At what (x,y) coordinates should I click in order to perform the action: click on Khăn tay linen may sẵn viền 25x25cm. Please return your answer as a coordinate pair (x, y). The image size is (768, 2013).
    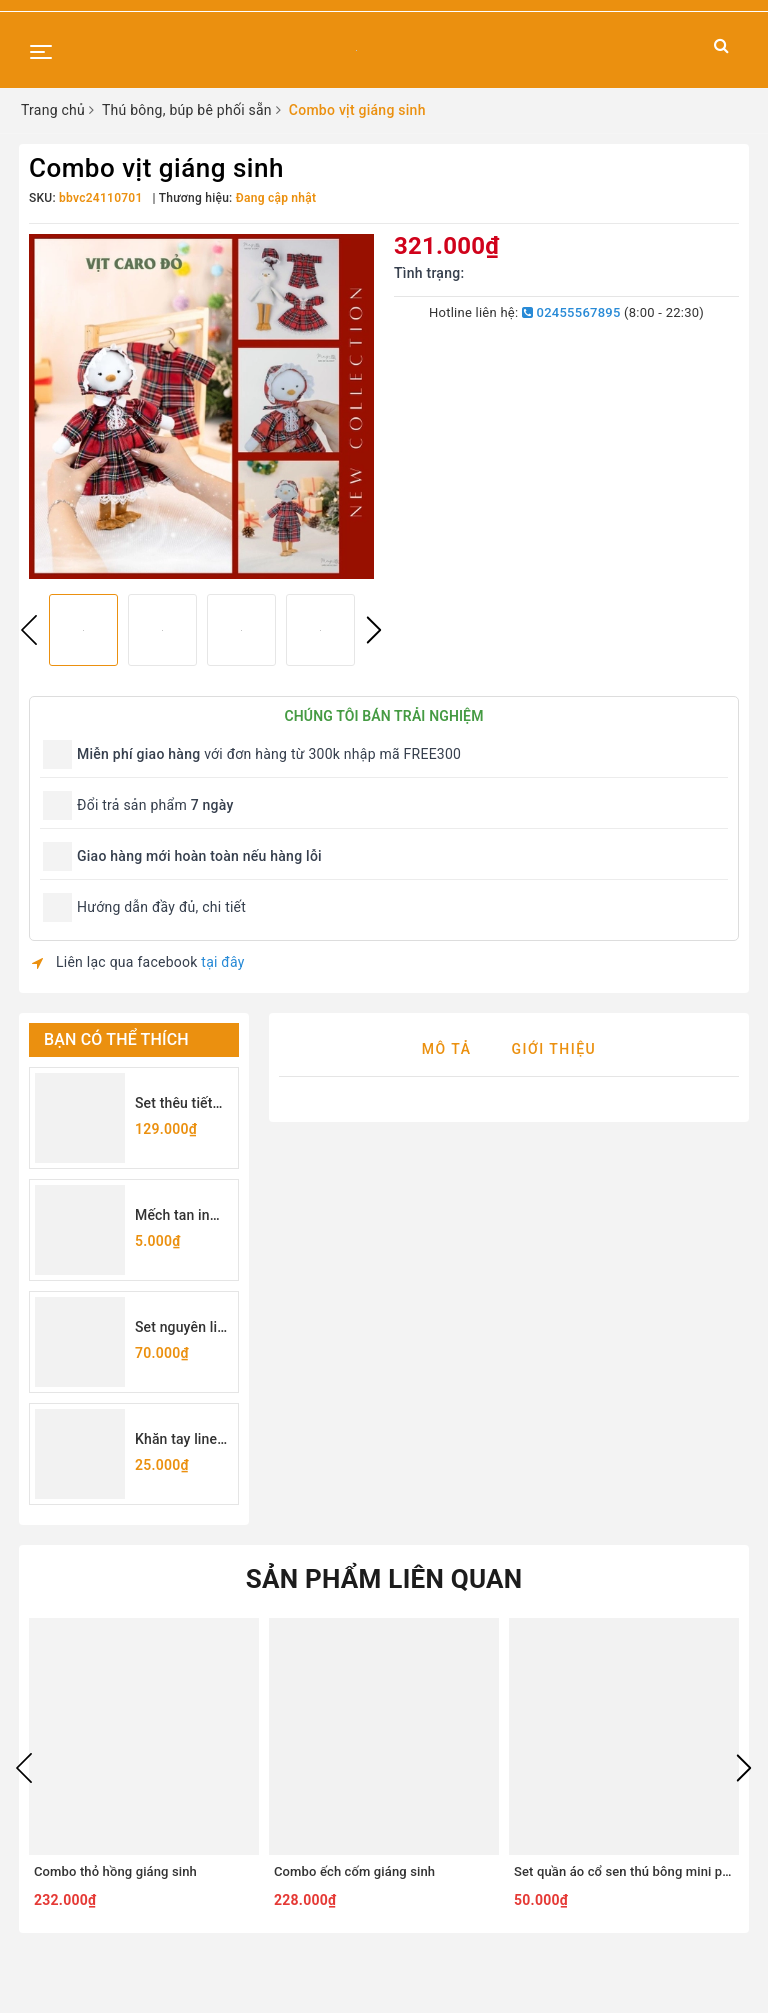
    Looking at the image, I should click on (180, 1440).